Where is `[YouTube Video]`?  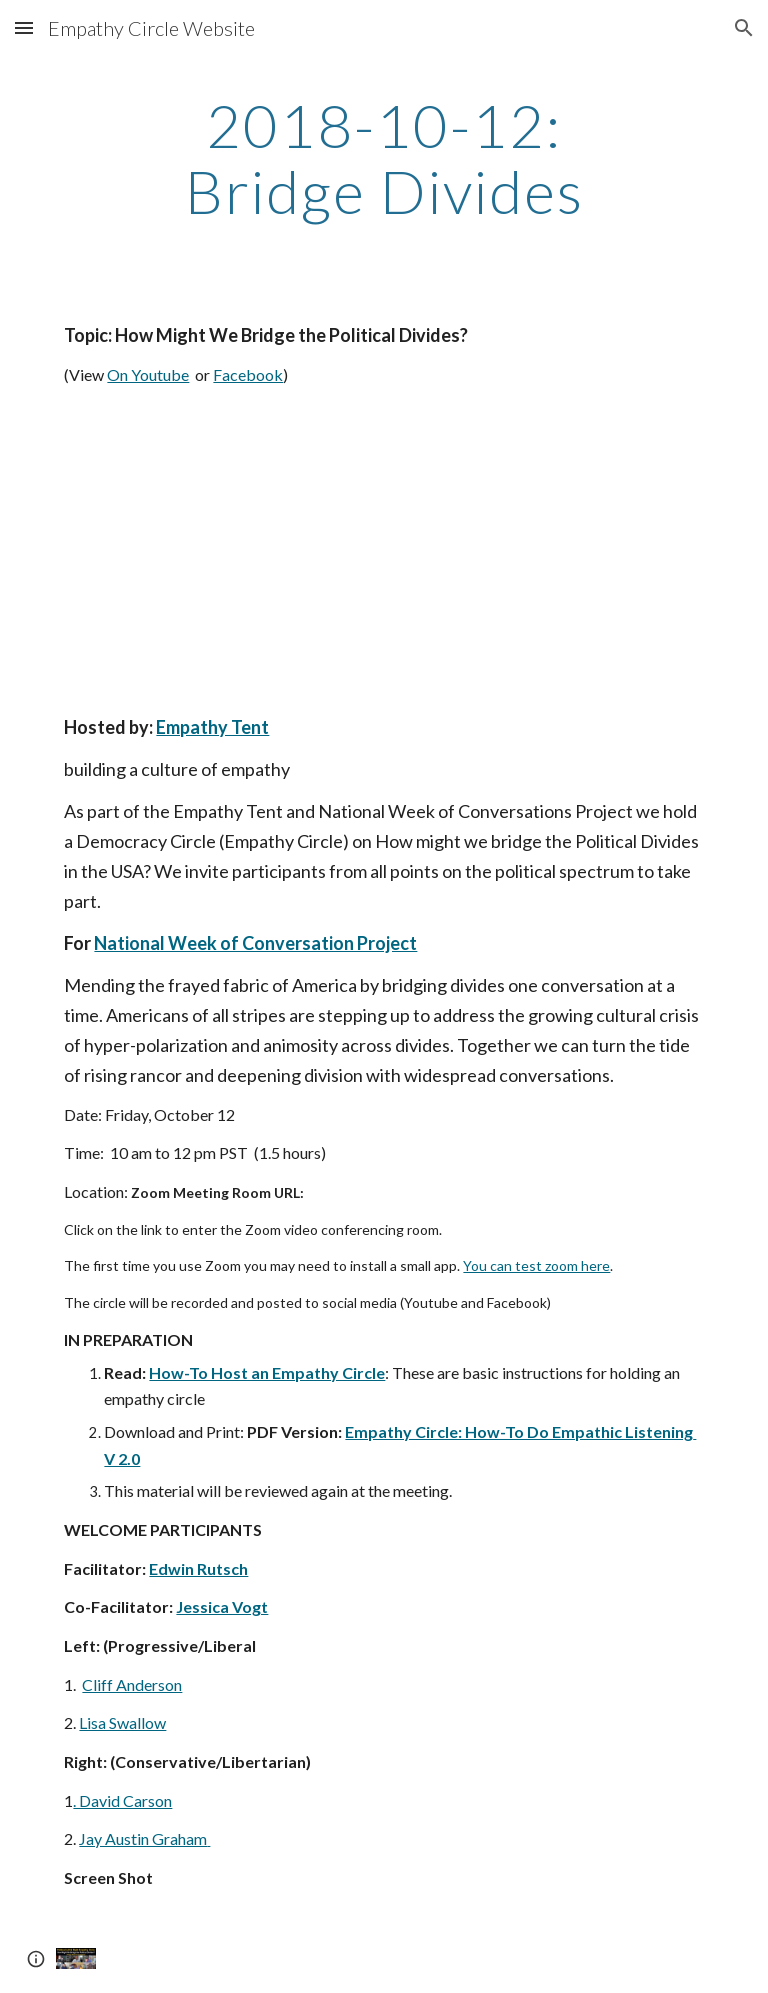
[YouTube Video] is located at coordinates (243, 550).